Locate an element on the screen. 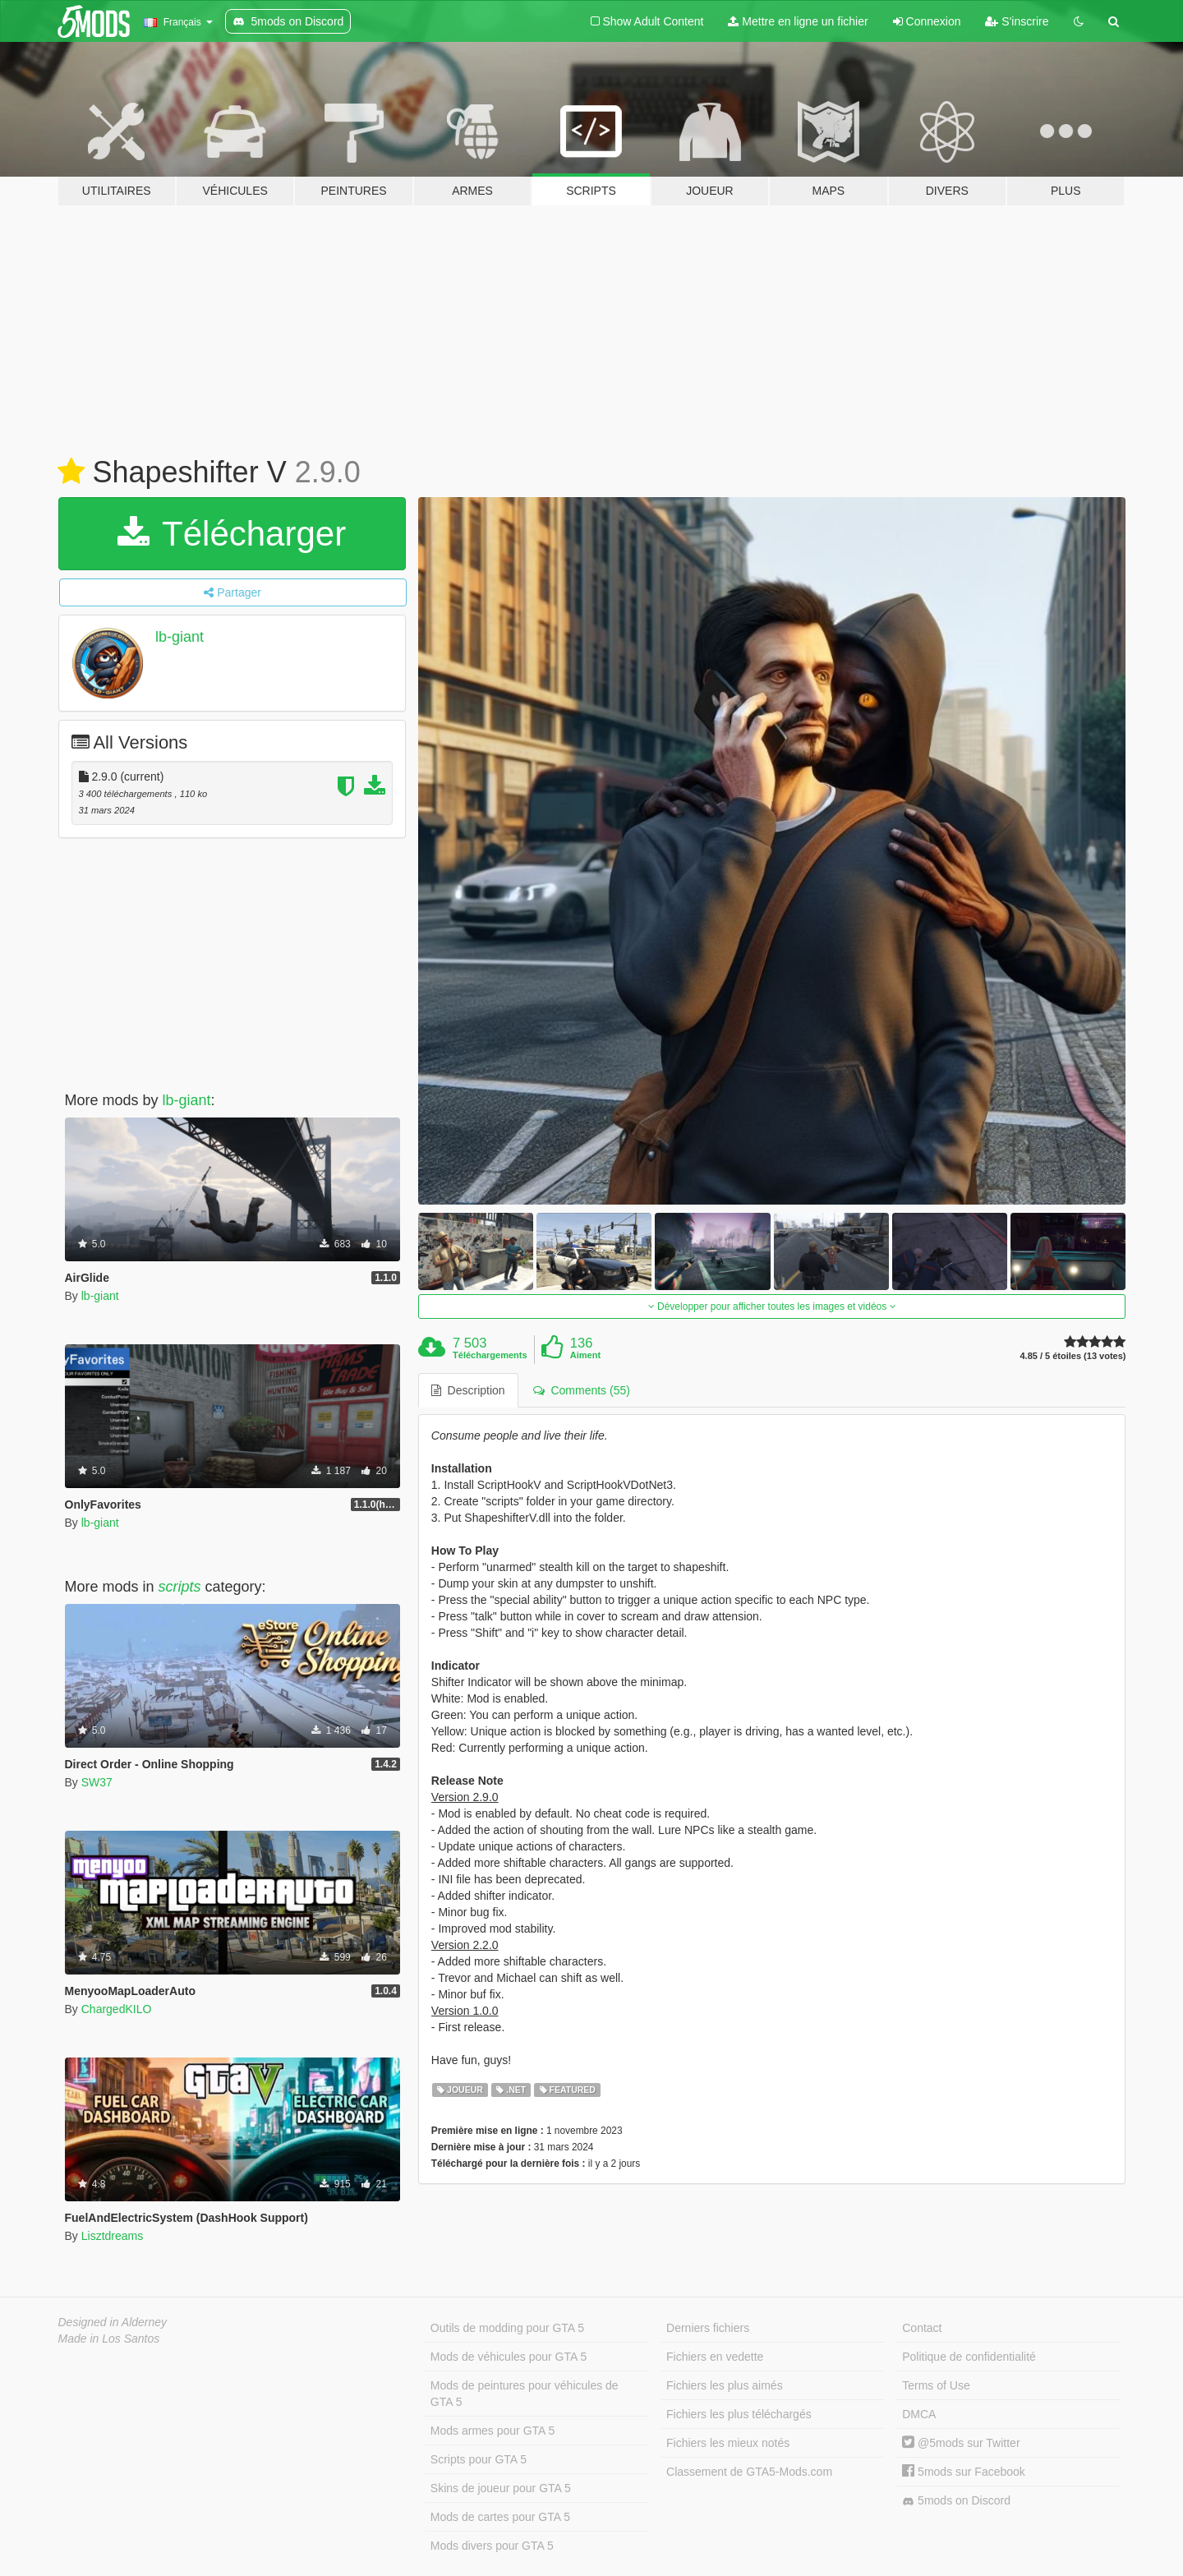  5mods sur Facebook is located at coordinates (963, 2471).